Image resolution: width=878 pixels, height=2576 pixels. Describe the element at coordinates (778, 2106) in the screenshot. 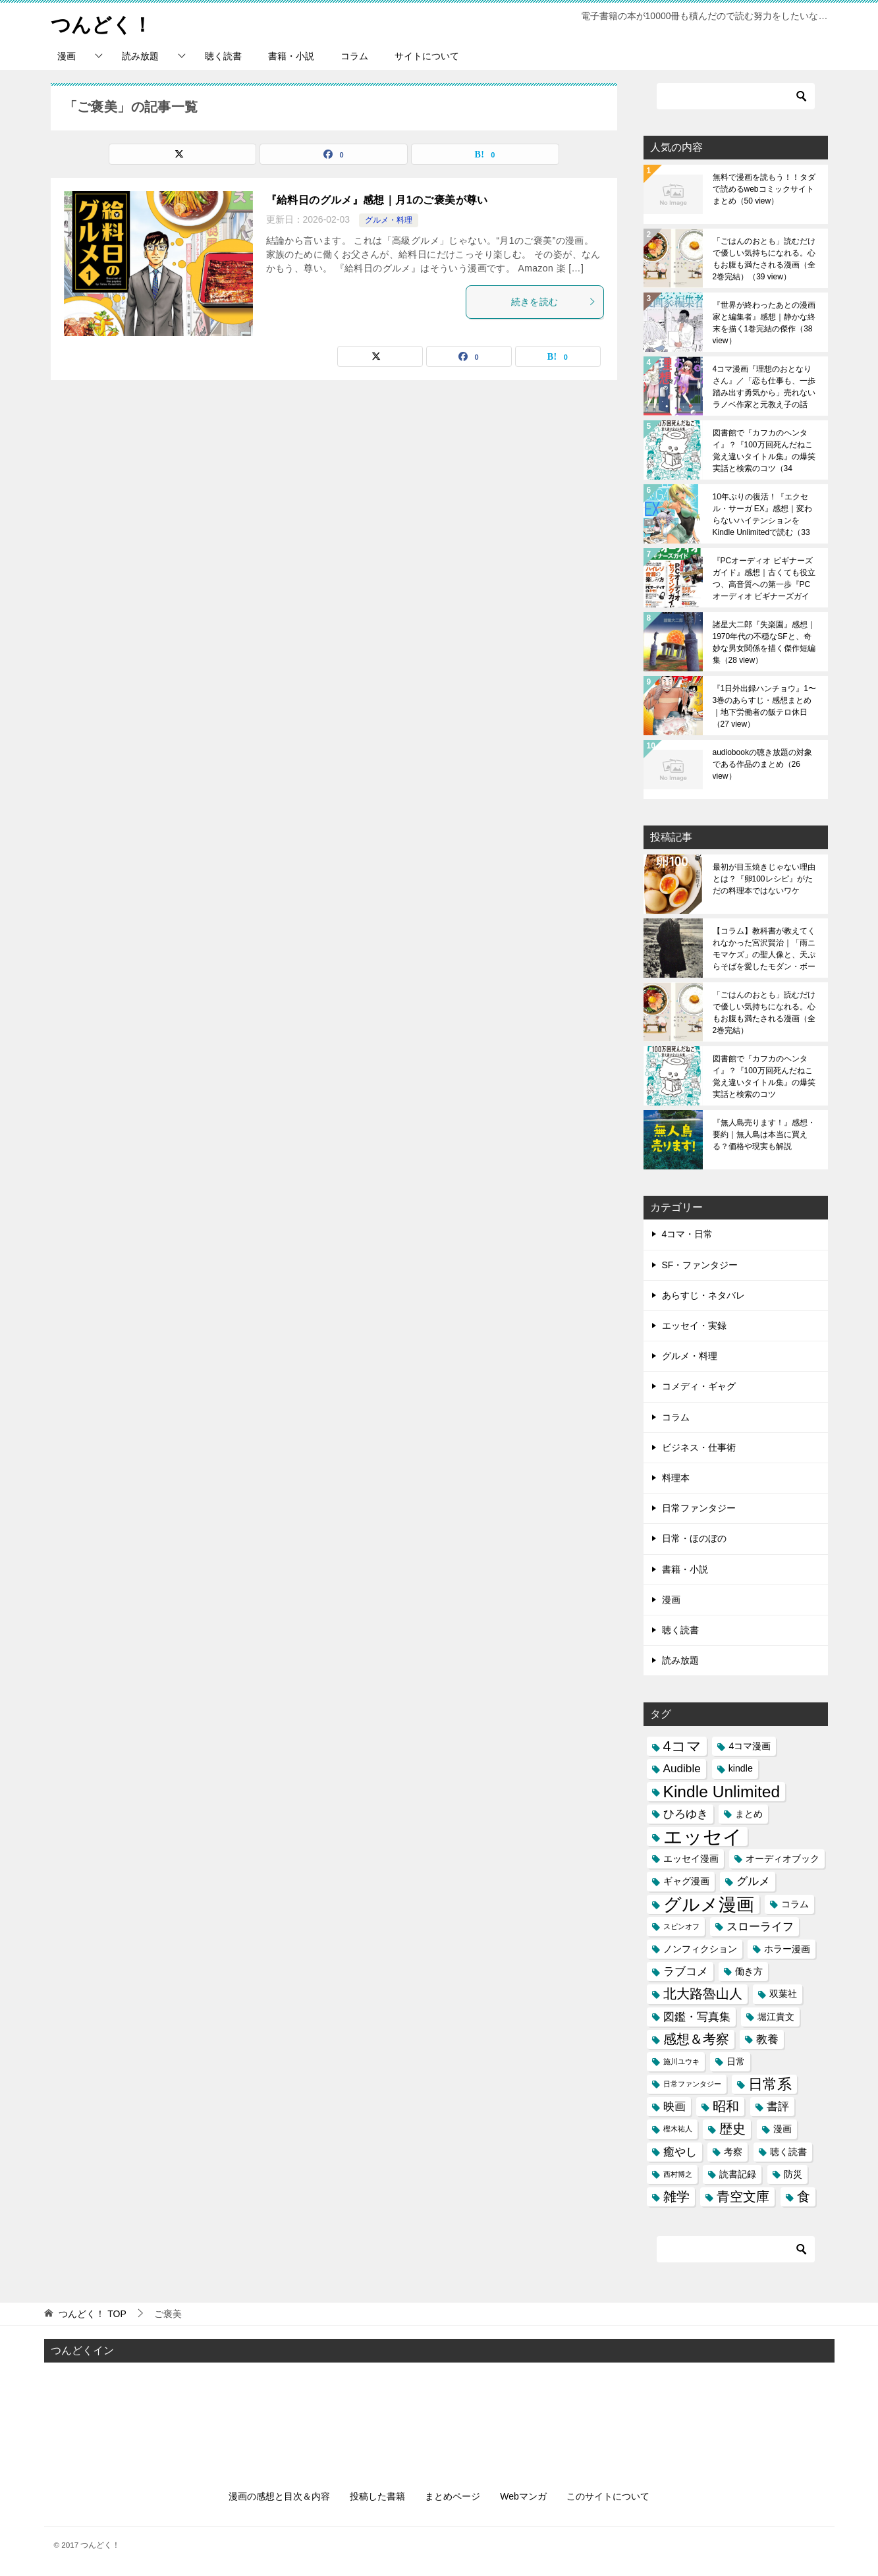

I see `書評 [書評 (4個の項目)]` at that location.